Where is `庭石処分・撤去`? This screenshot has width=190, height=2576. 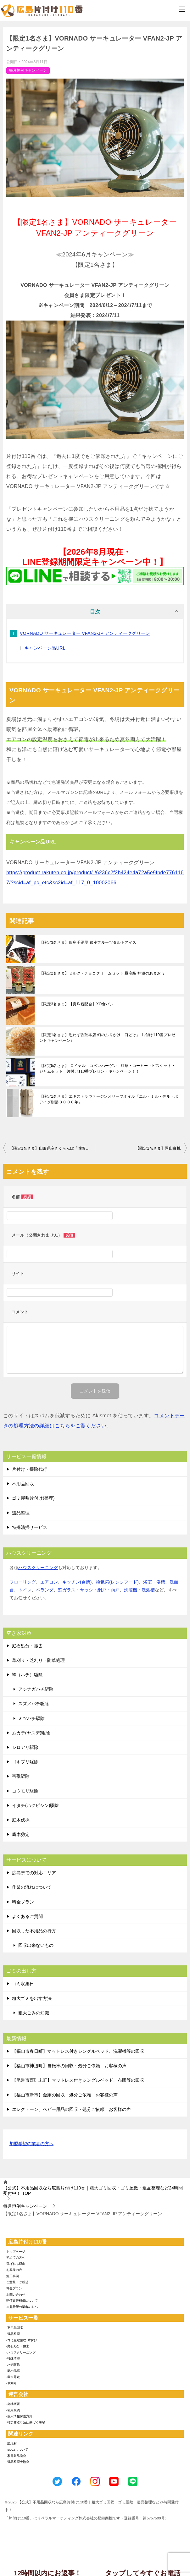
庭石処分・撤去 is located at coordinates (27, 1645).